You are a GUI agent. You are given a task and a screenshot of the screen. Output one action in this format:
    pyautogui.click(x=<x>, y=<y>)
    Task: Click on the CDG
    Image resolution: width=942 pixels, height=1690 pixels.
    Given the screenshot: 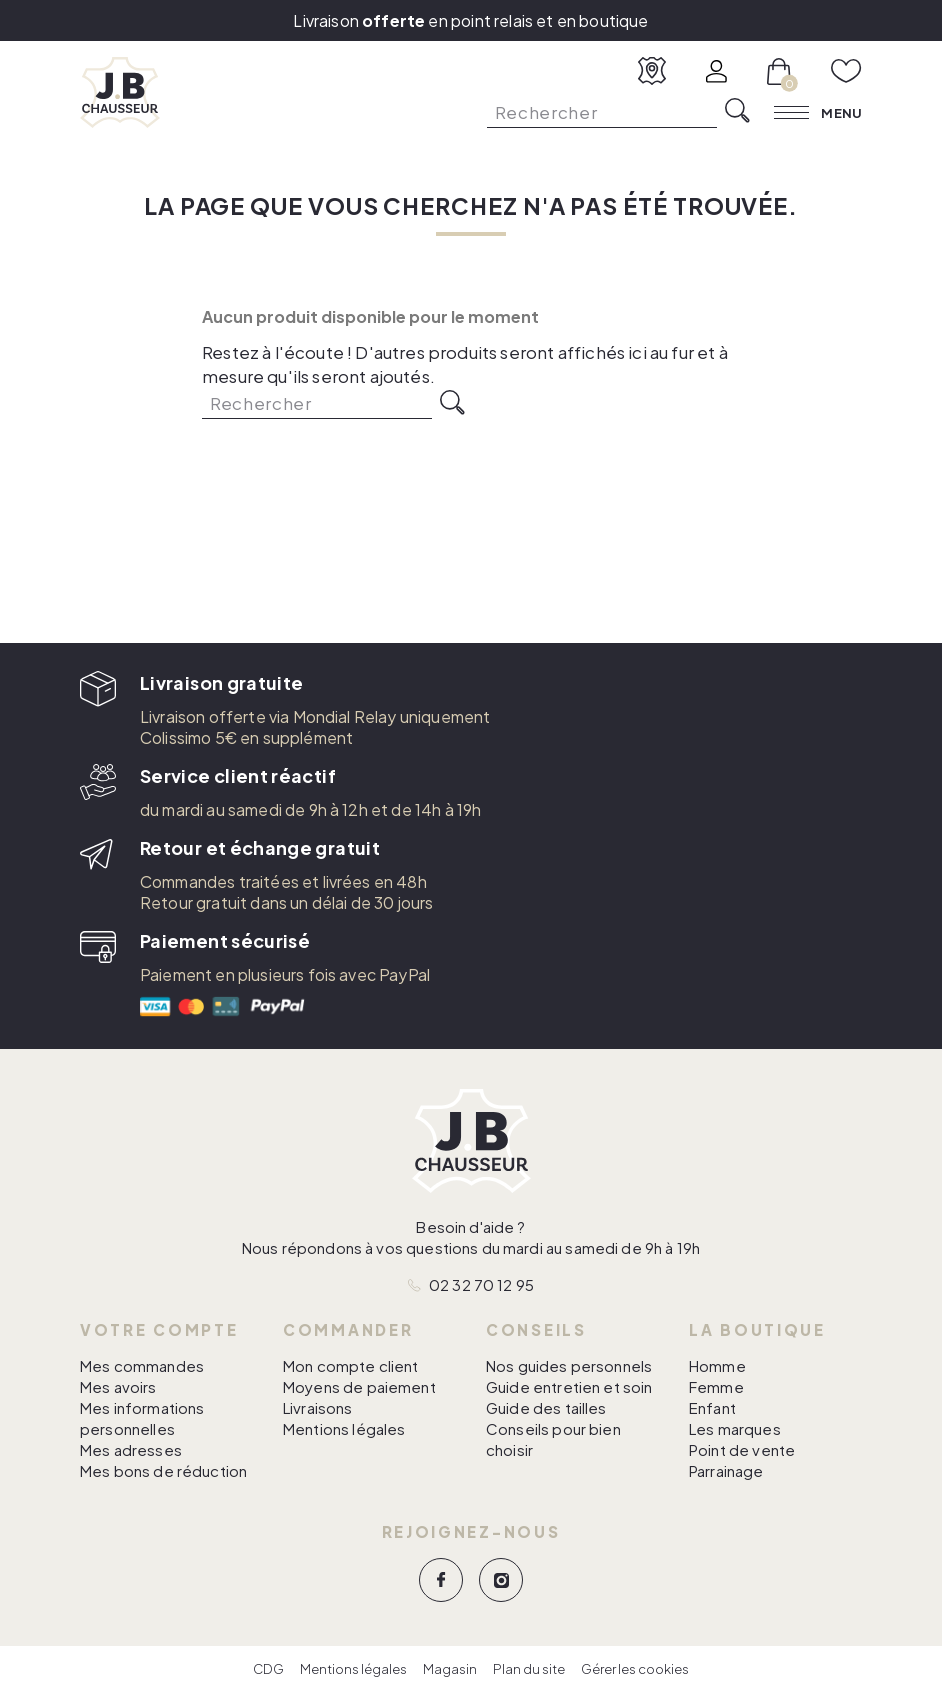 What is the action you would take?
    pyautogui.click(x=268, y=1669)
    